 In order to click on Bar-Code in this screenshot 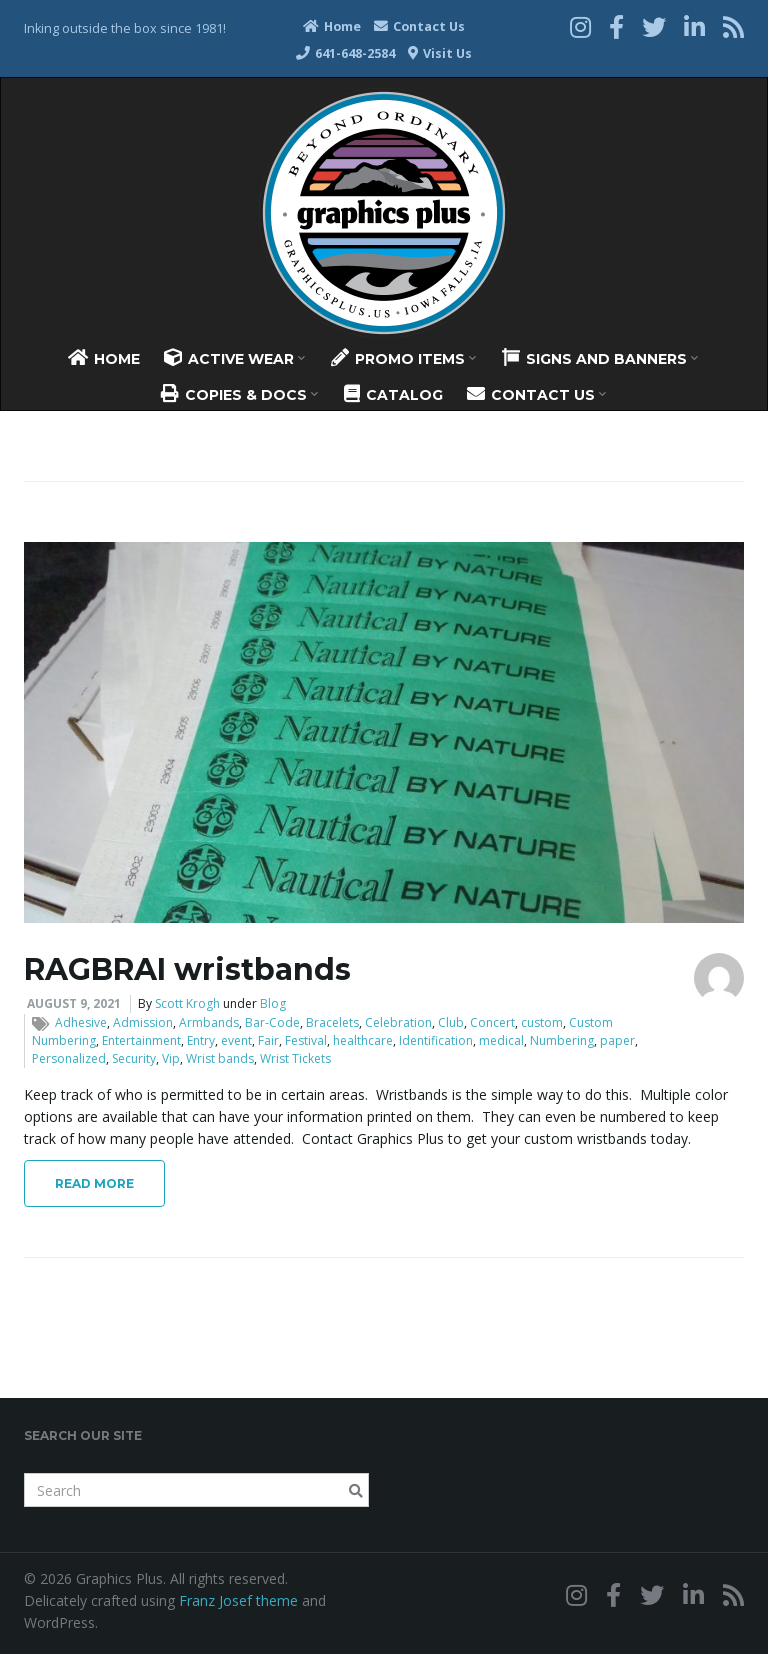, I will do `click(272, 1022)`.